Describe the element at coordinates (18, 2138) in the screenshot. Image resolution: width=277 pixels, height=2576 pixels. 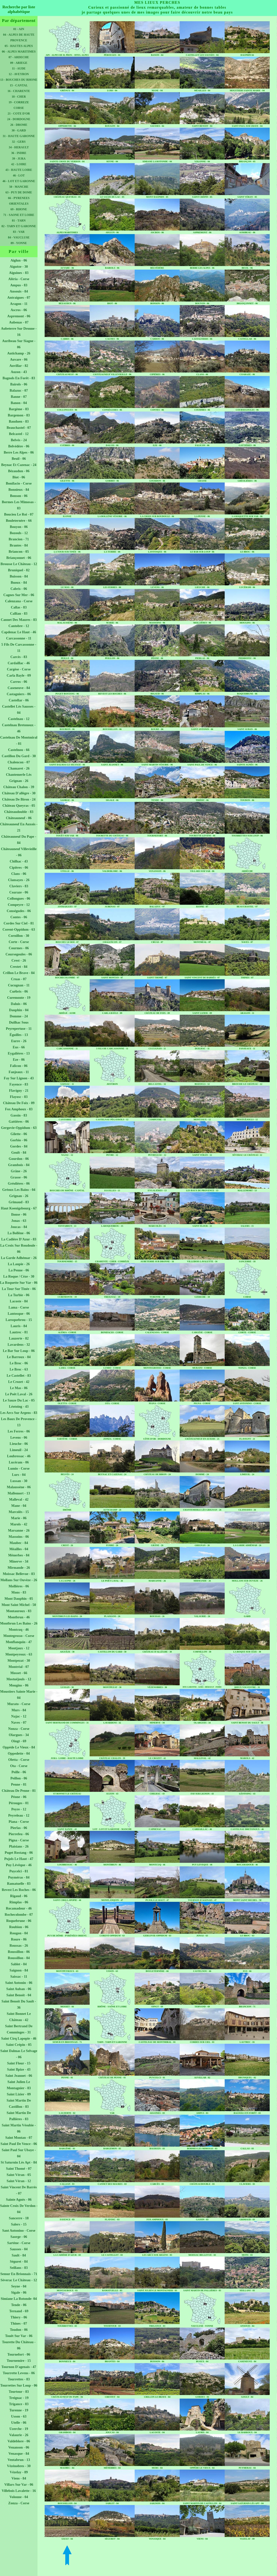
I see `saint montan - 07` at that location.